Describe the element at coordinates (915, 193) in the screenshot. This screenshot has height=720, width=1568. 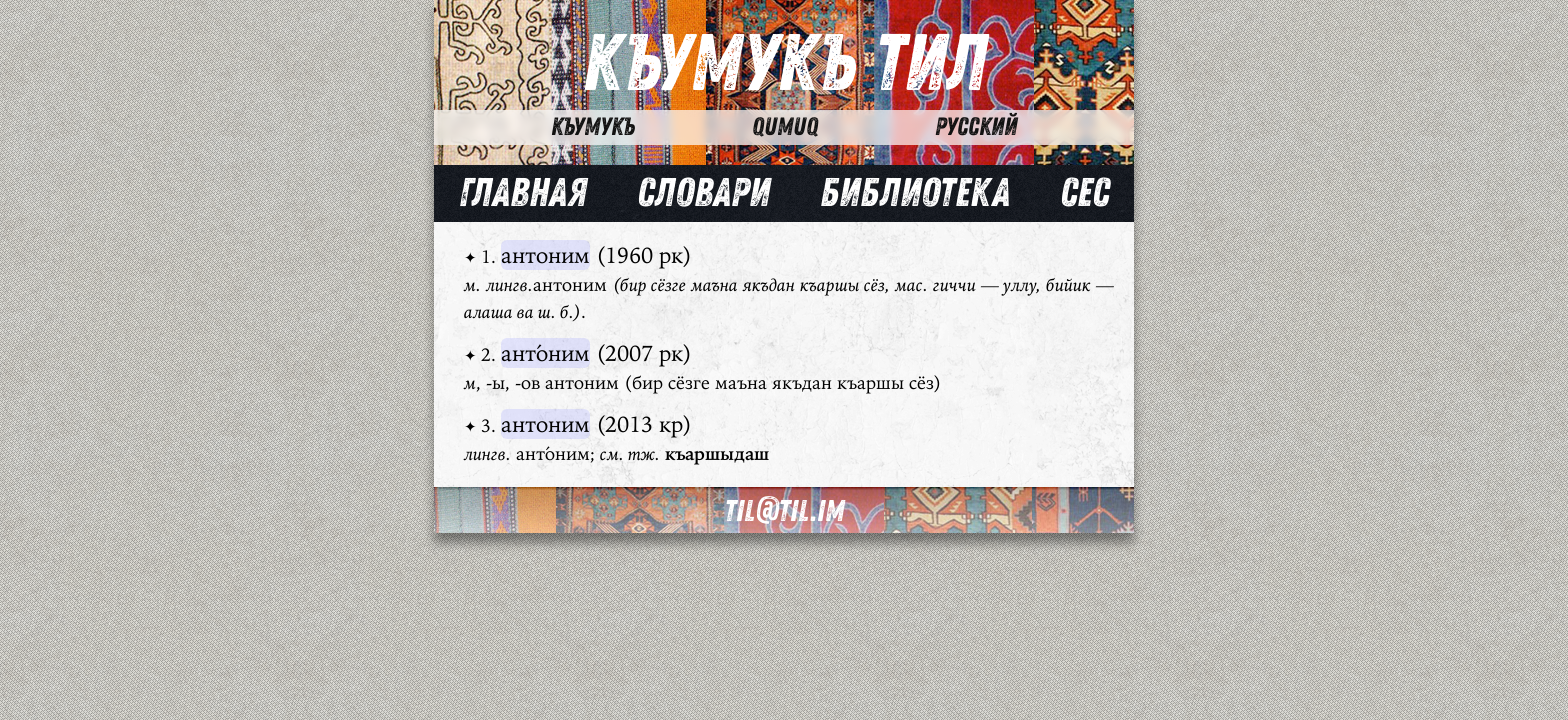
I see `Библиотека` at that location.